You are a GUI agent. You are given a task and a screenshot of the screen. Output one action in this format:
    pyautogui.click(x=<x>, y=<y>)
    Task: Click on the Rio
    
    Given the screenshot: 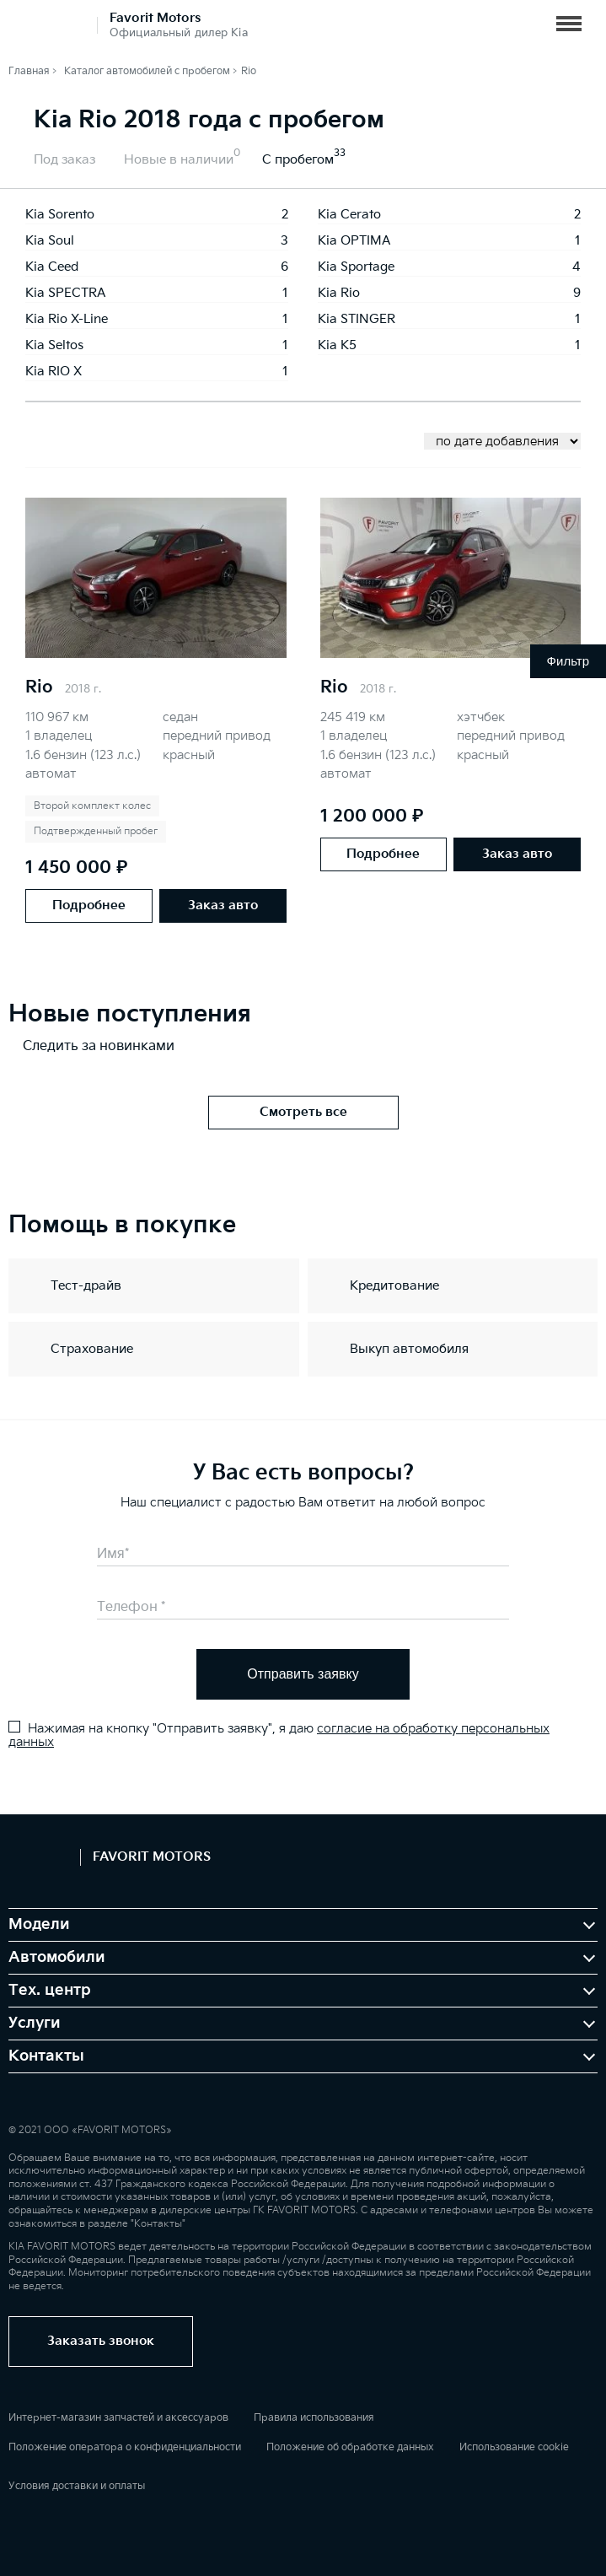 What is the action you would take?
    pyautogui.click(x=39, y=687)
    